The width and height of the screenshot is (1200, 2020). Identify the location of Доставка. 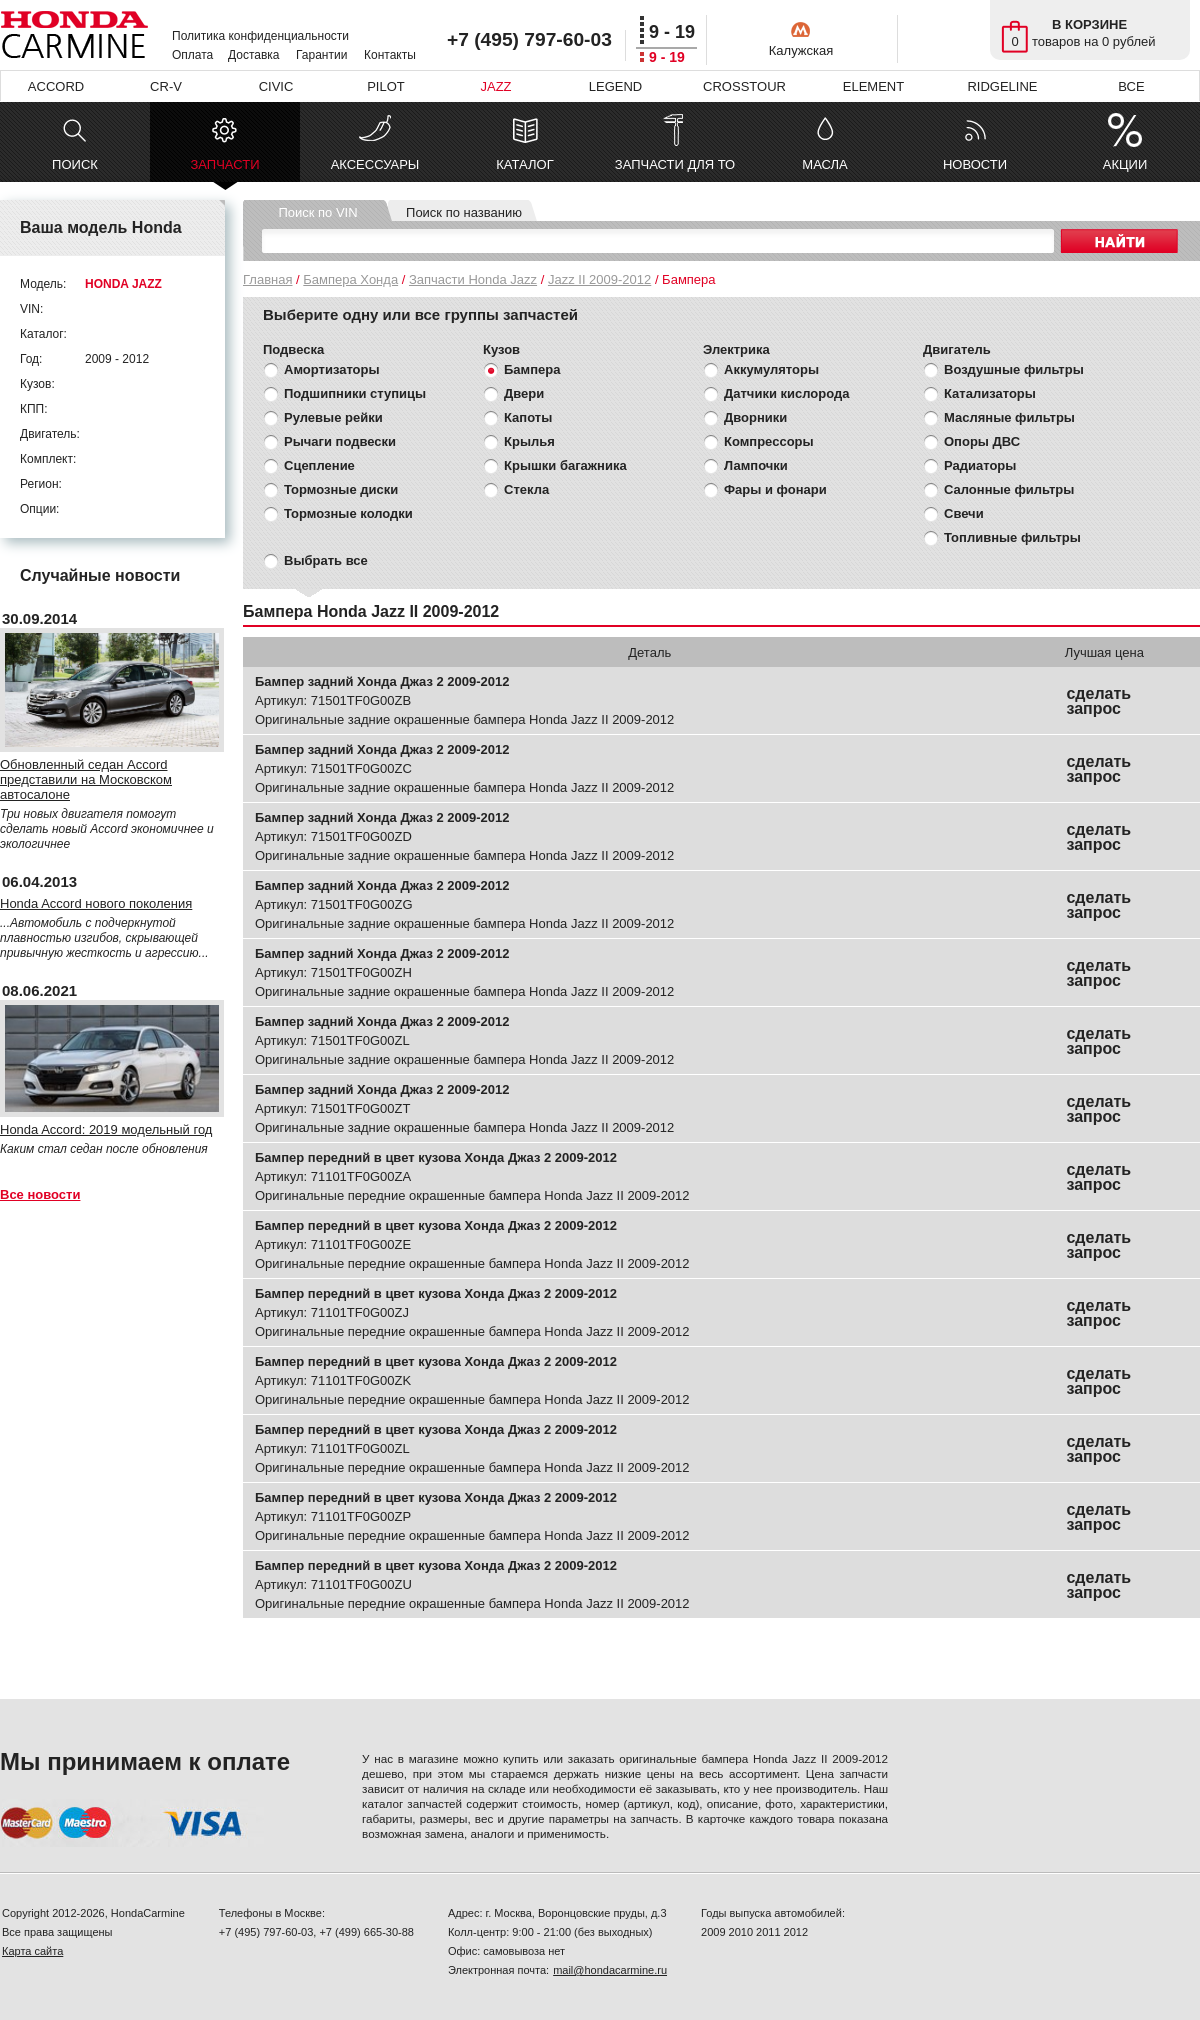
(254, 55).